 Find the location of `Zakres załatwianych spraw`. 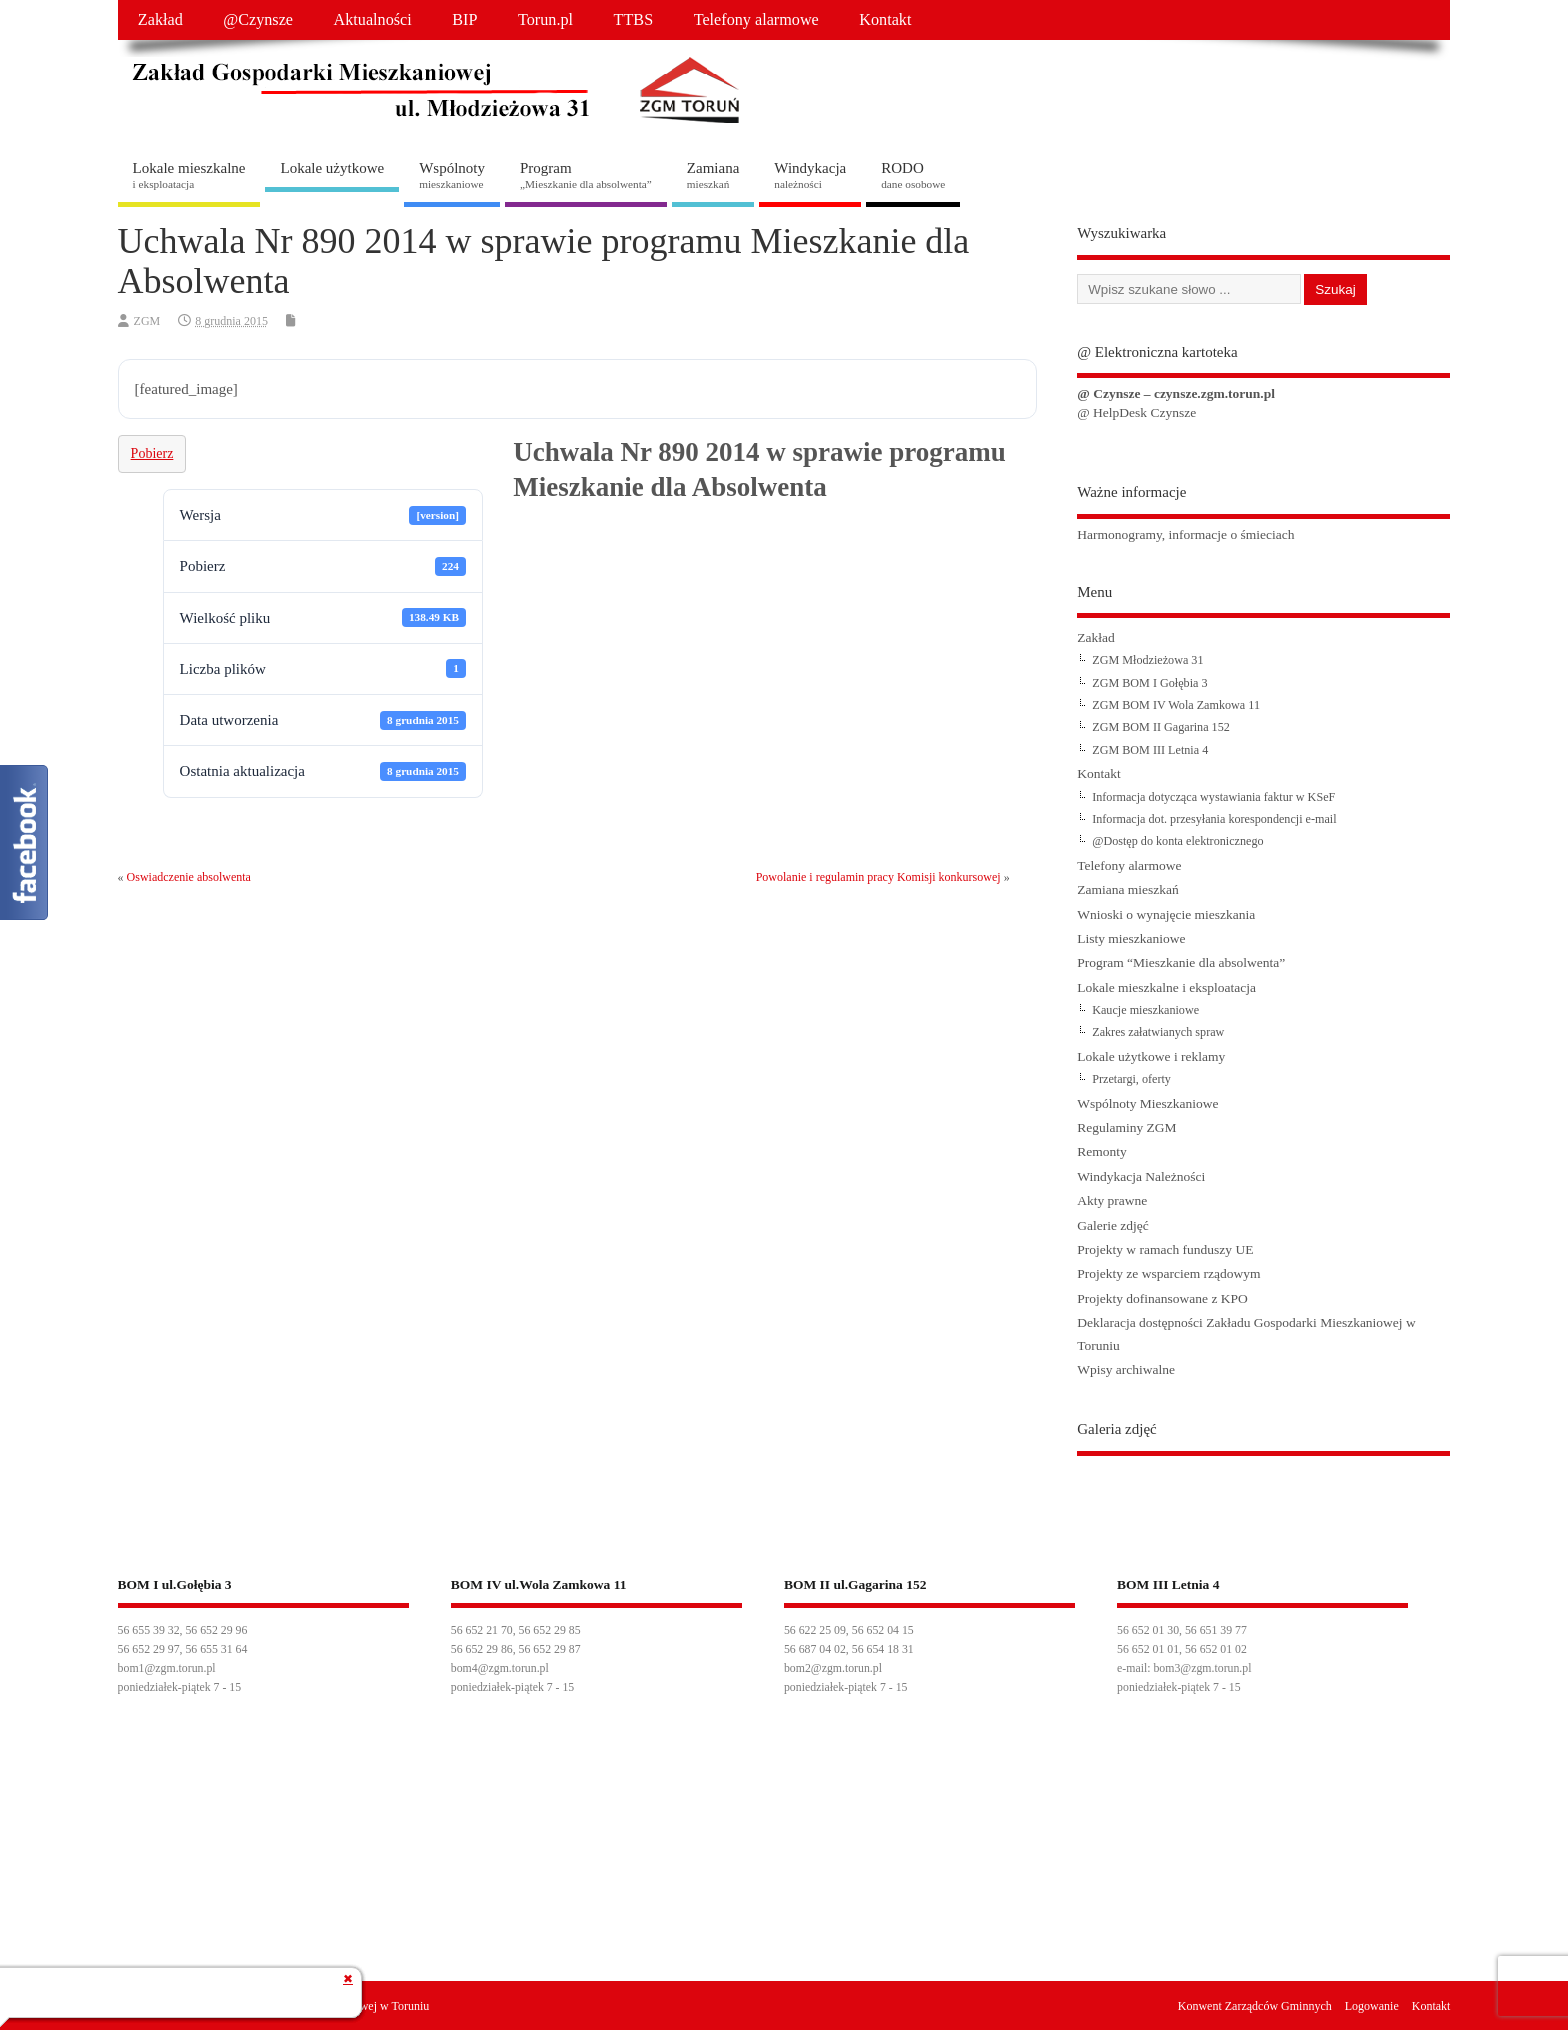

Zakres załatwianych spraw is located at coordinates (1158, 1032).